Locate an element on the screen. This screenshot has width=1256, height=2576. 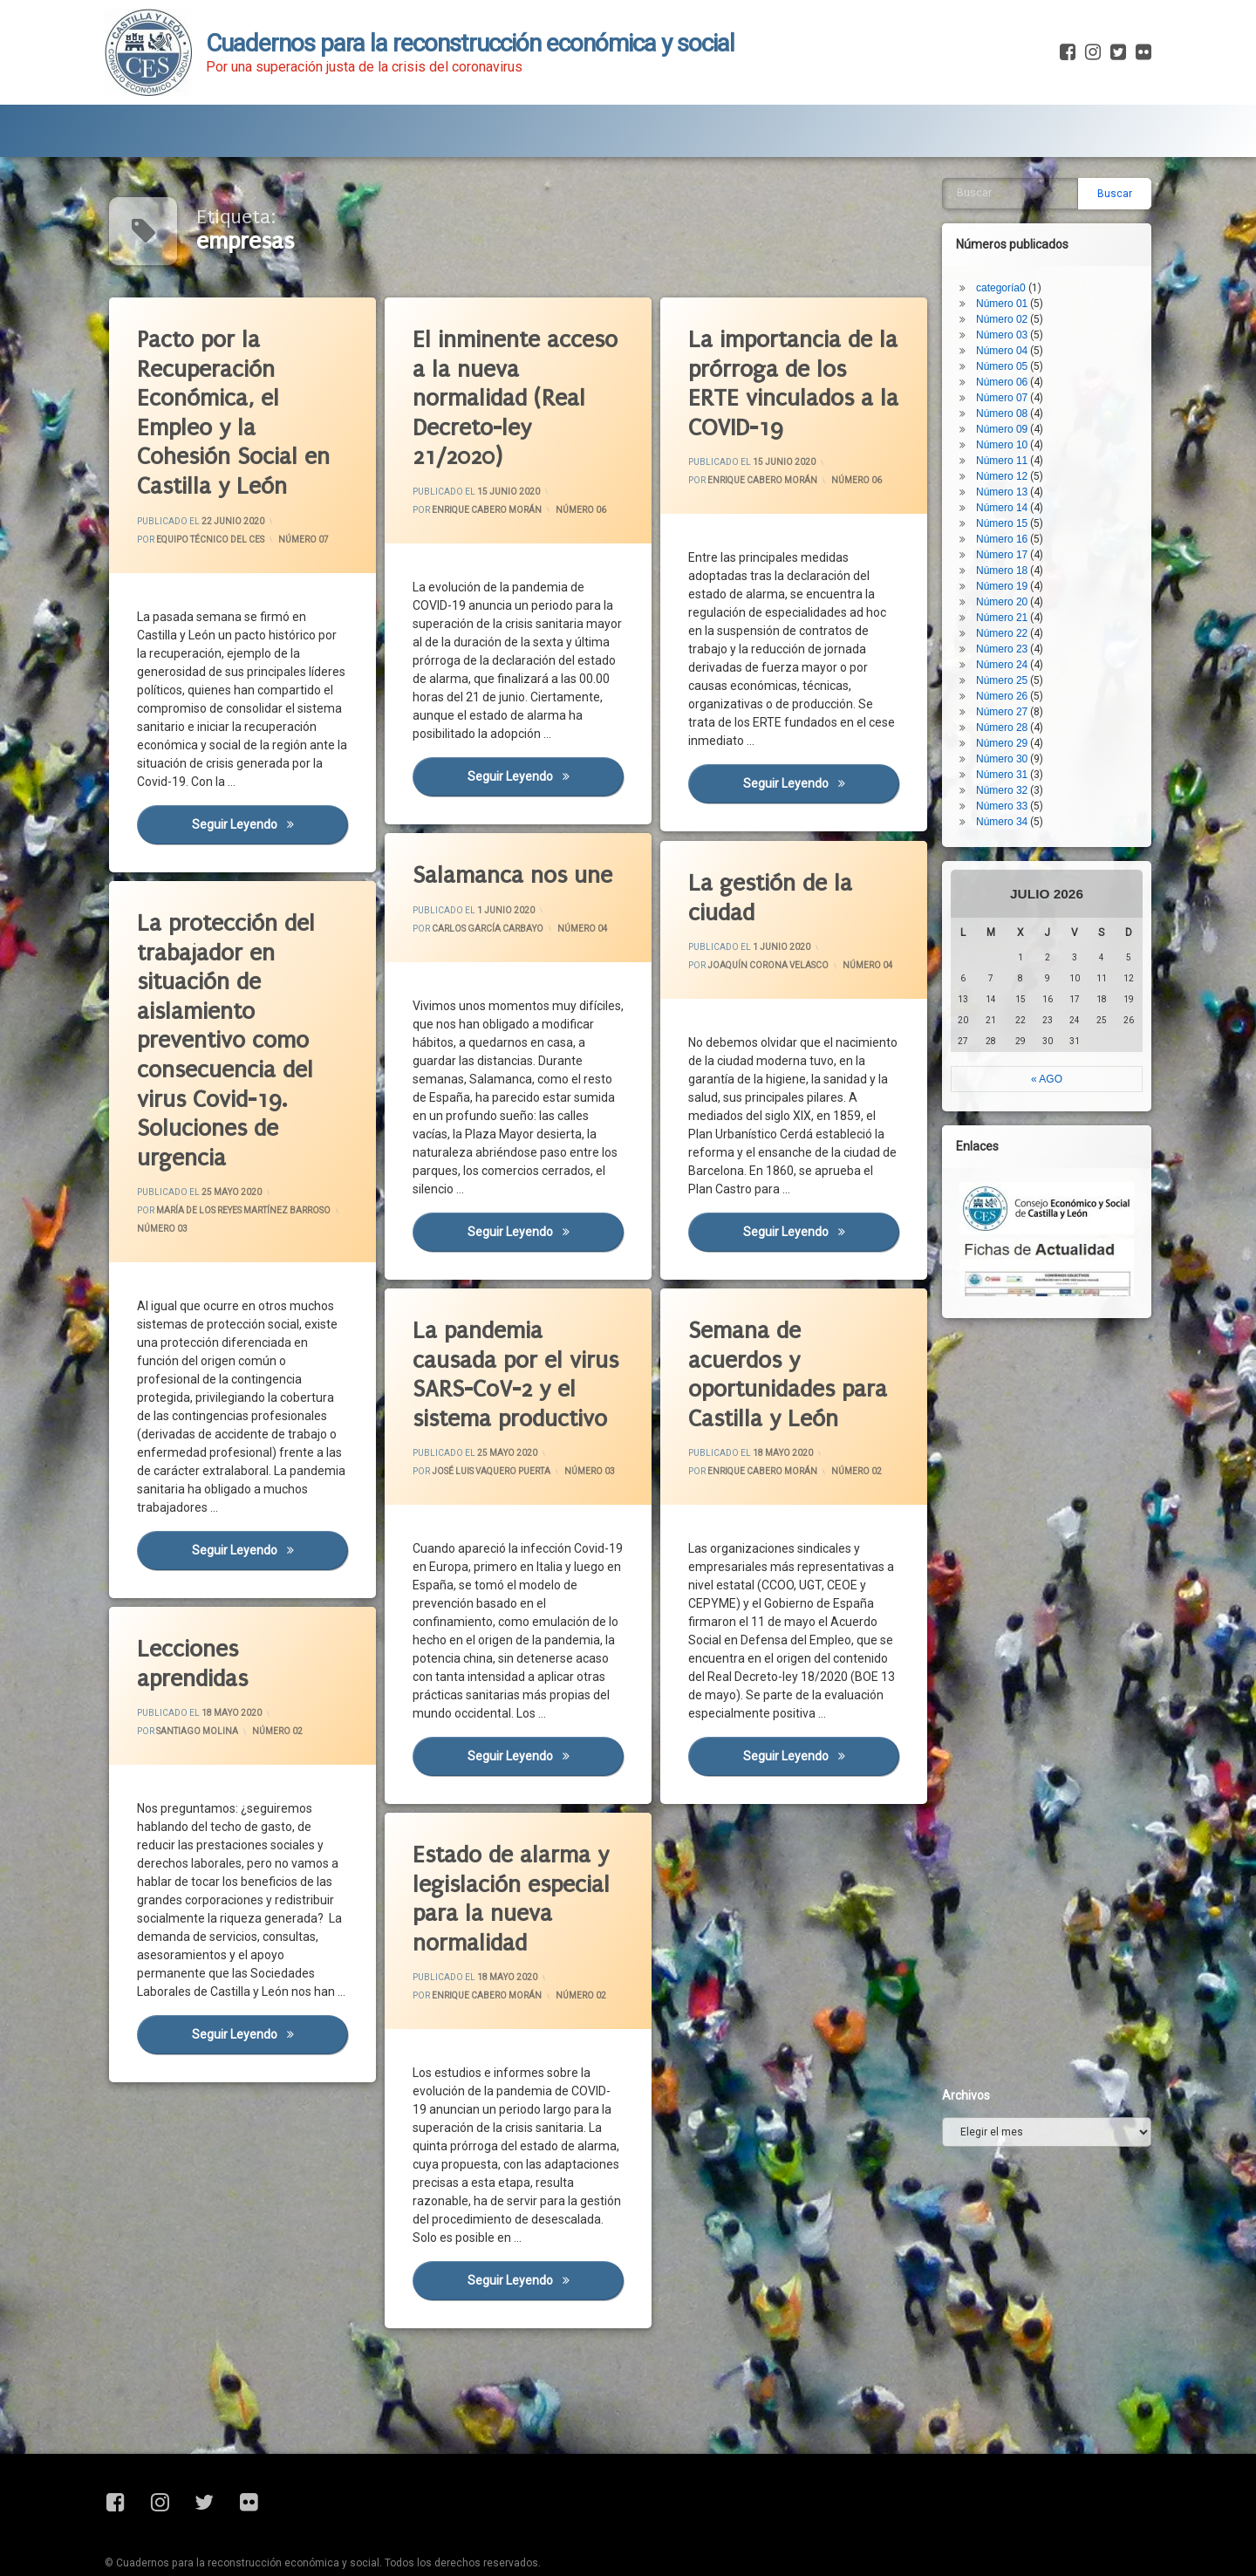
Número 25 is located at coordinates (1050, 274).